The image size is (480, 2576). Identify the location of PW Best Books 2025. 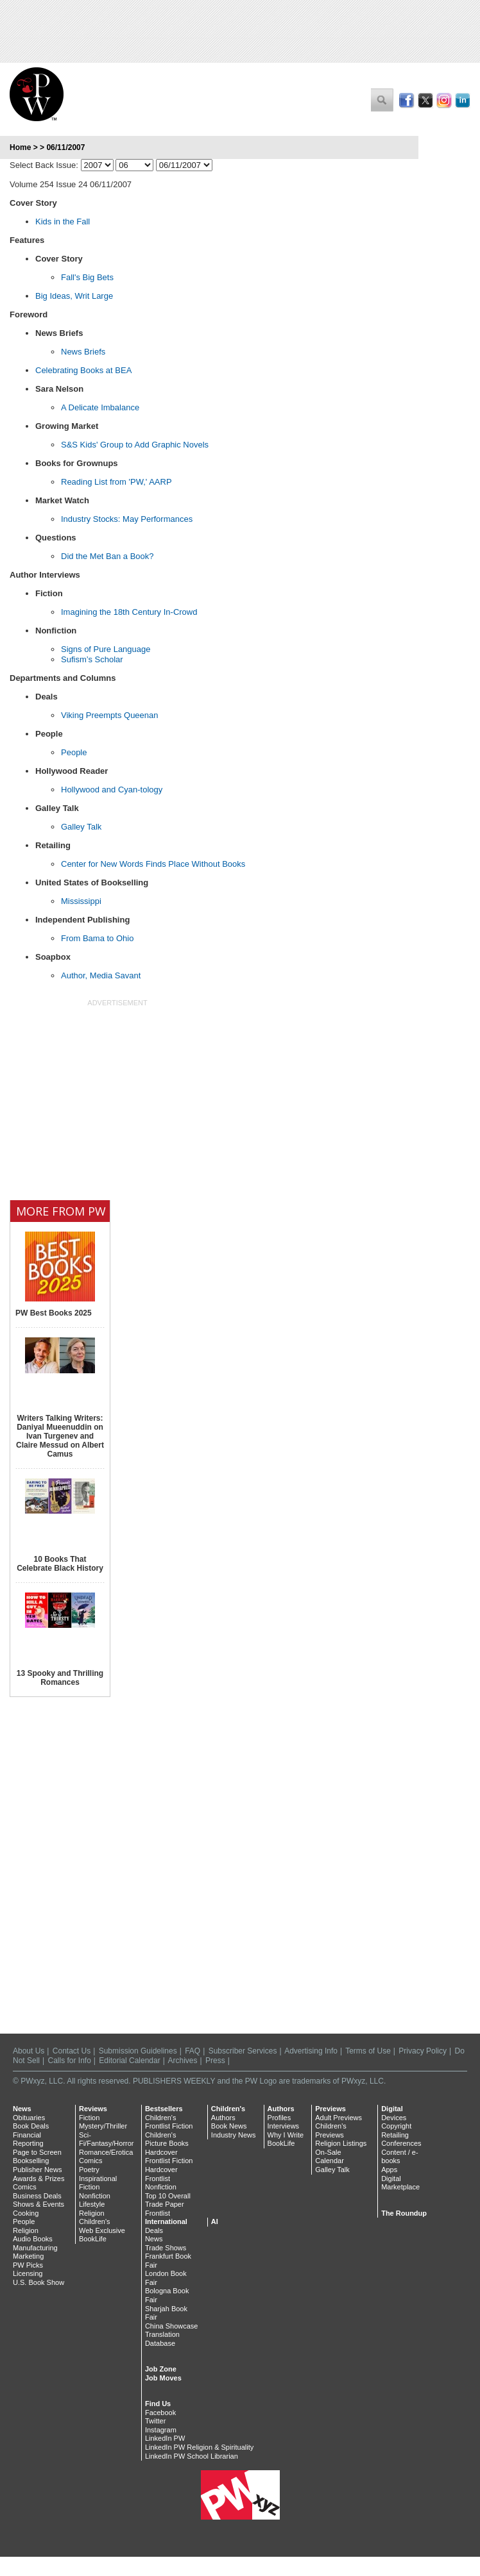
(53, 1313).